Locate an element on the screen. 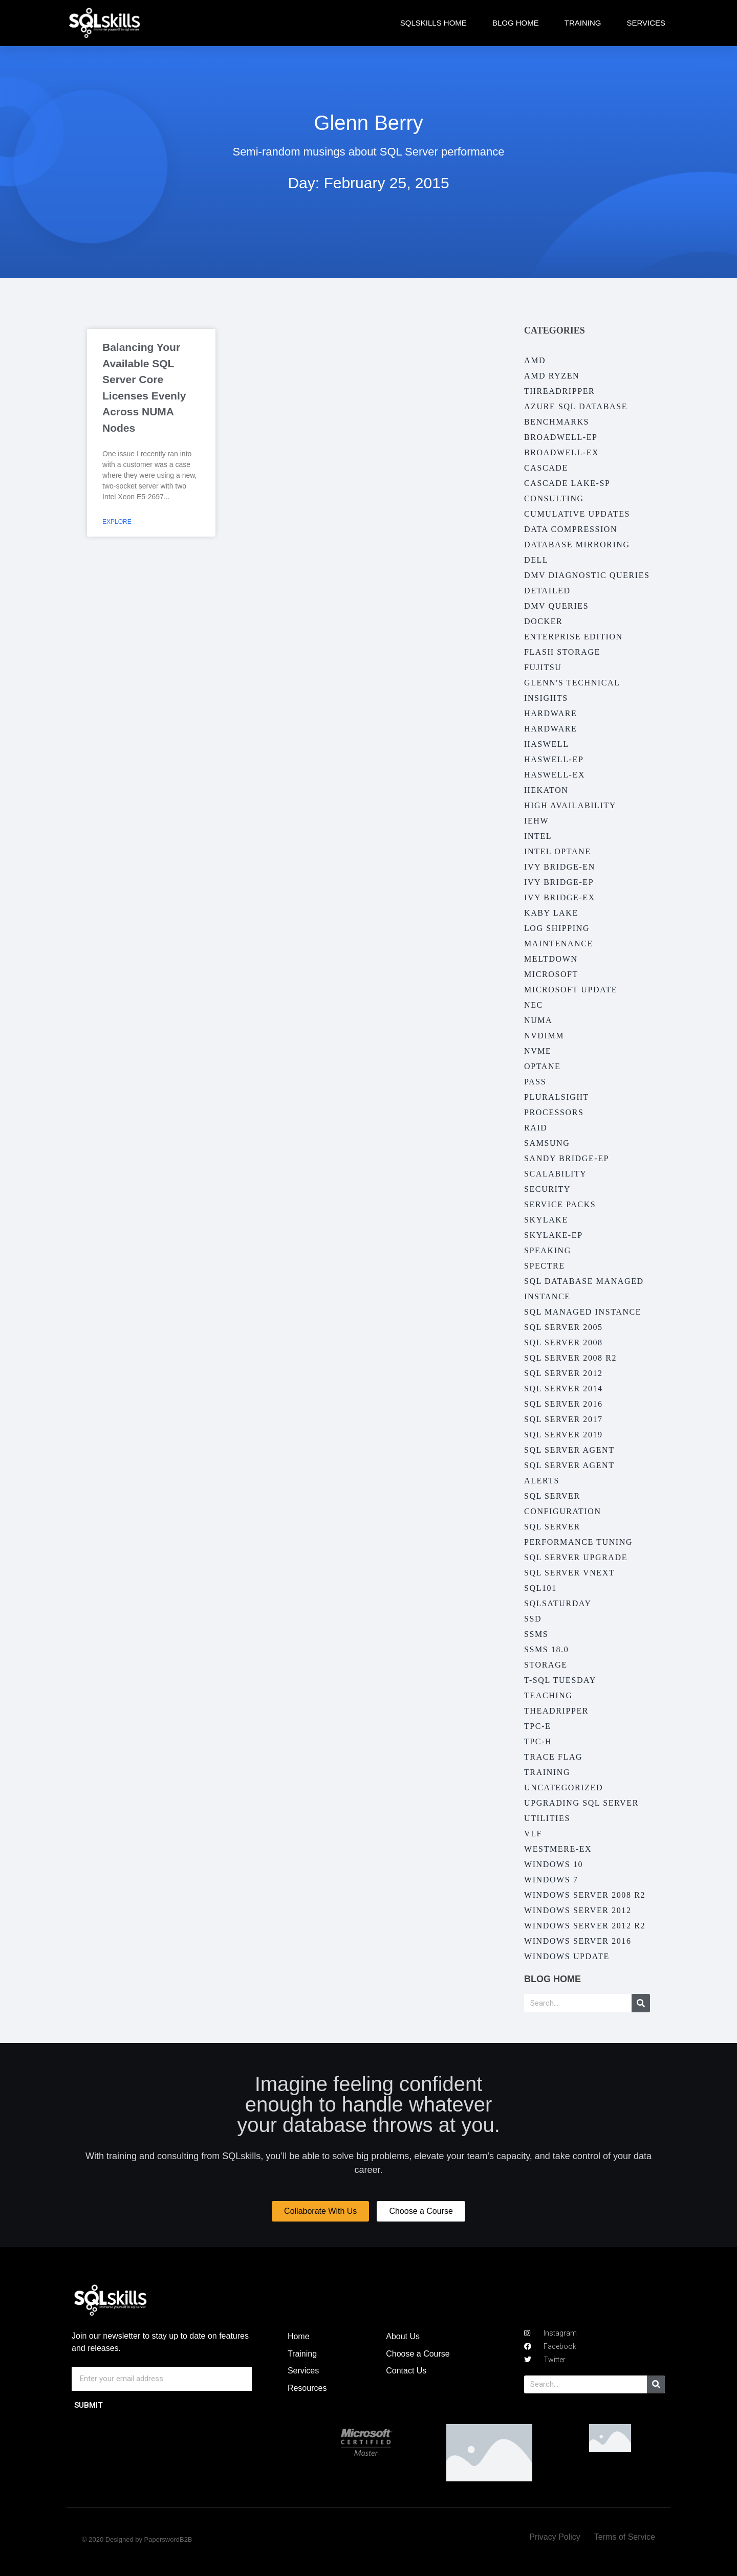  Pluralsight is located at coordinates (556, 1097).